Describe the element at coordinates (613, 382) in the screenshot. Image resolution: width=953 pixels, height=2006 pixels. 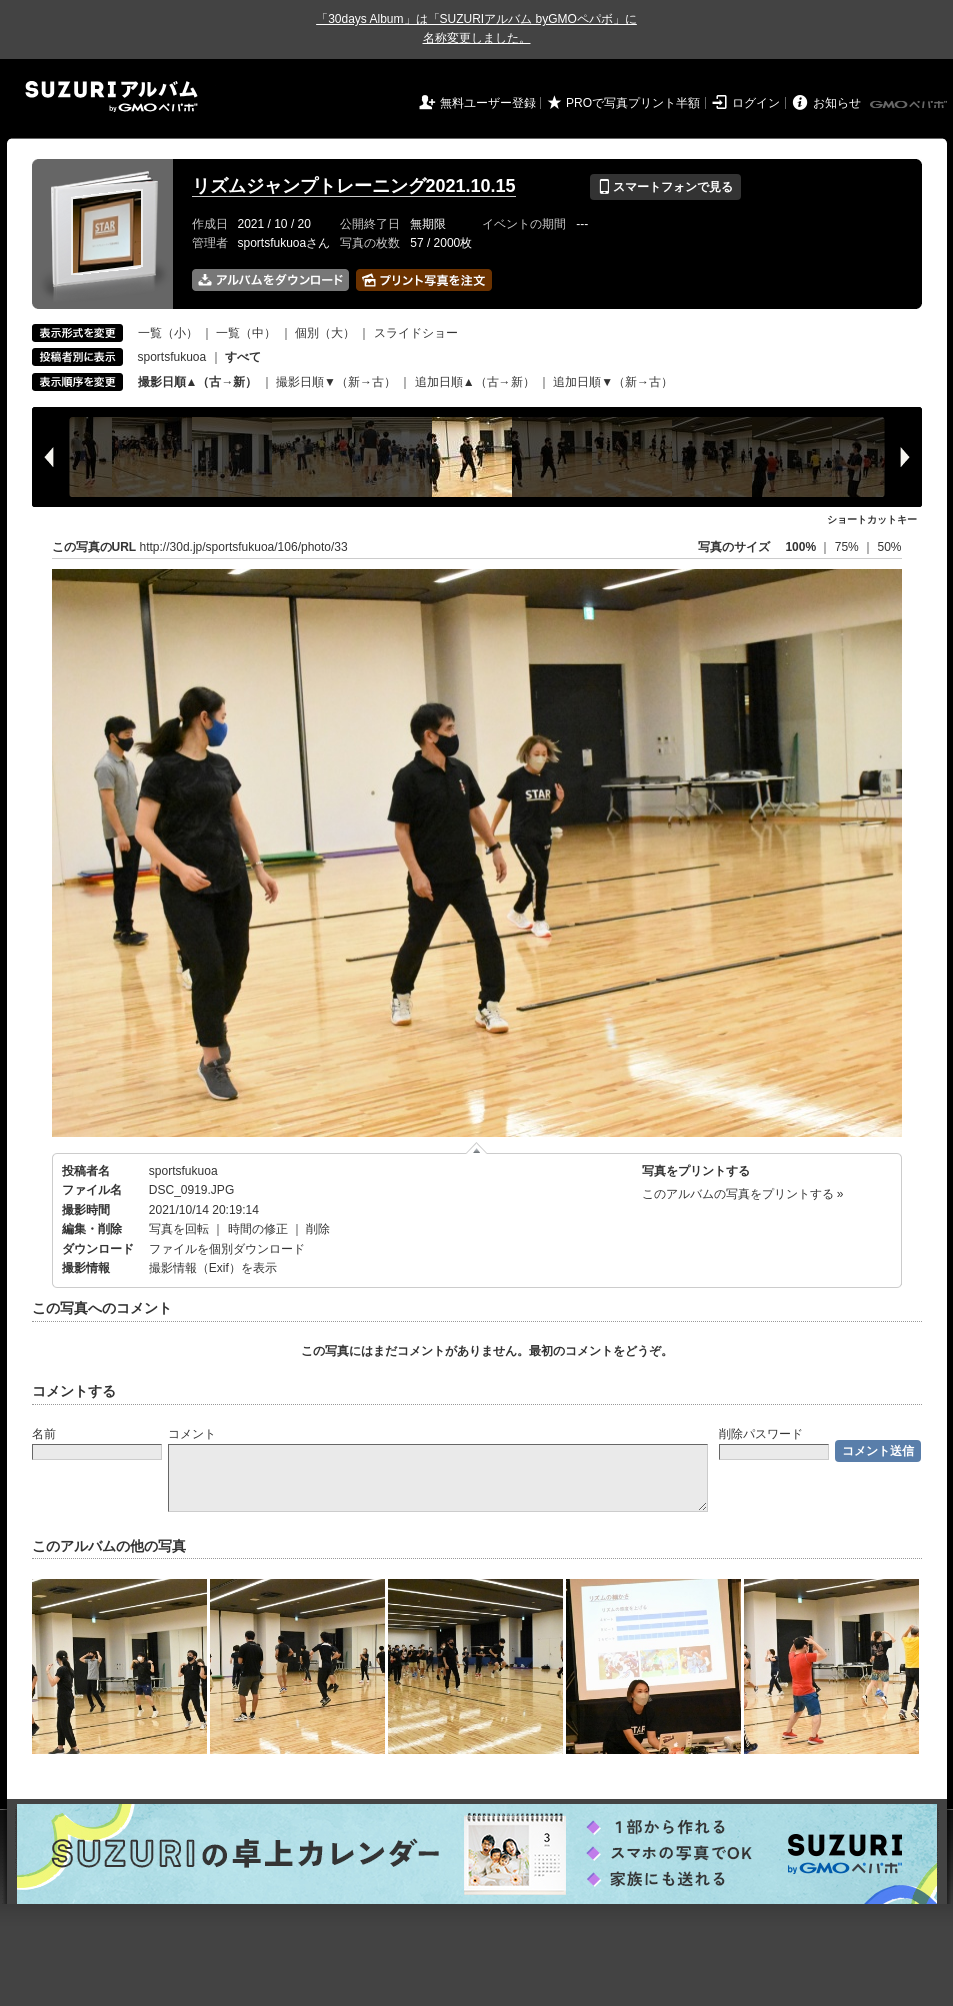
I see `追加日順▼（新→古）` at that location.